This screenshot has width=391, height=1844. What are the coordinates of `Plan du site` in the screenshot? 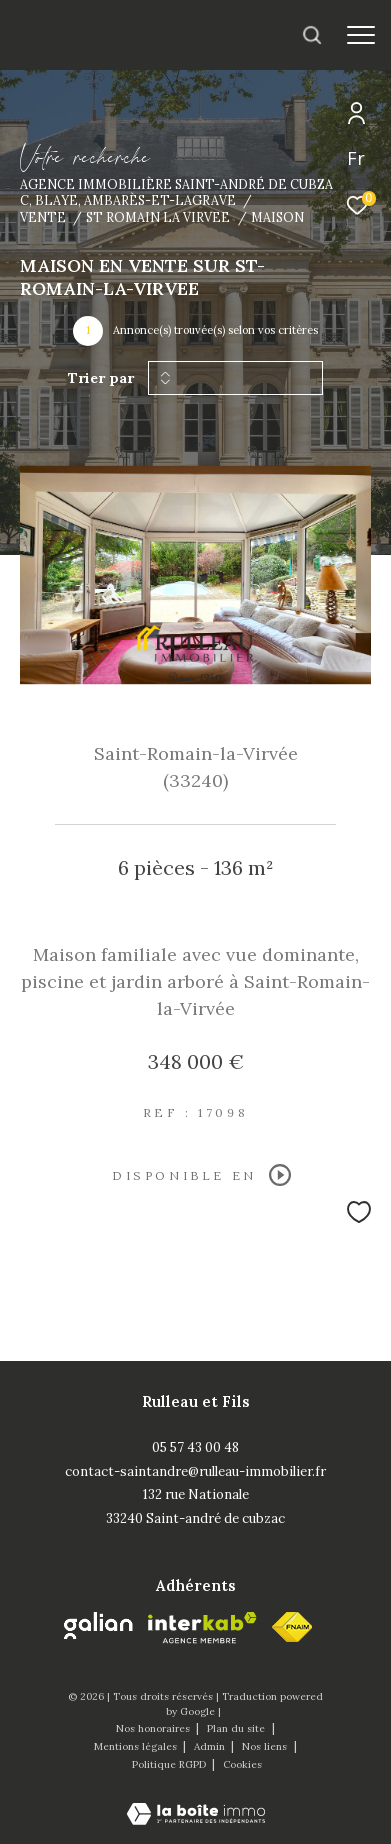 It's located at (237, 1728).